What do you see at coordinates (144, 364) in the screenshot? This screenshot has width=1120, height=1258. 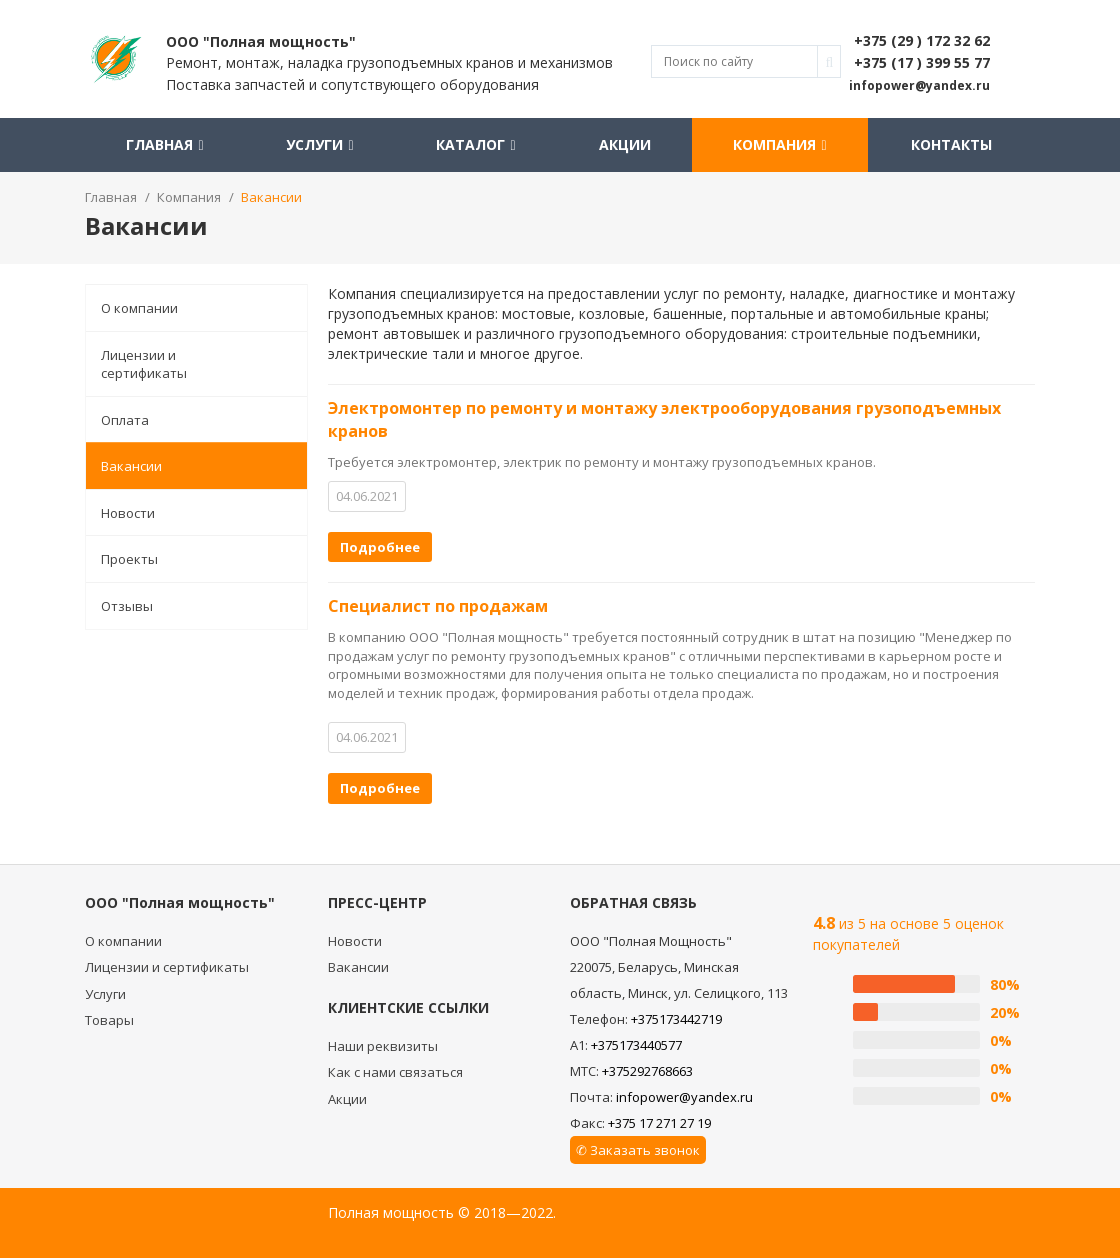 I see `Лицензии и сертификаты` at bounding box center [144, 364].